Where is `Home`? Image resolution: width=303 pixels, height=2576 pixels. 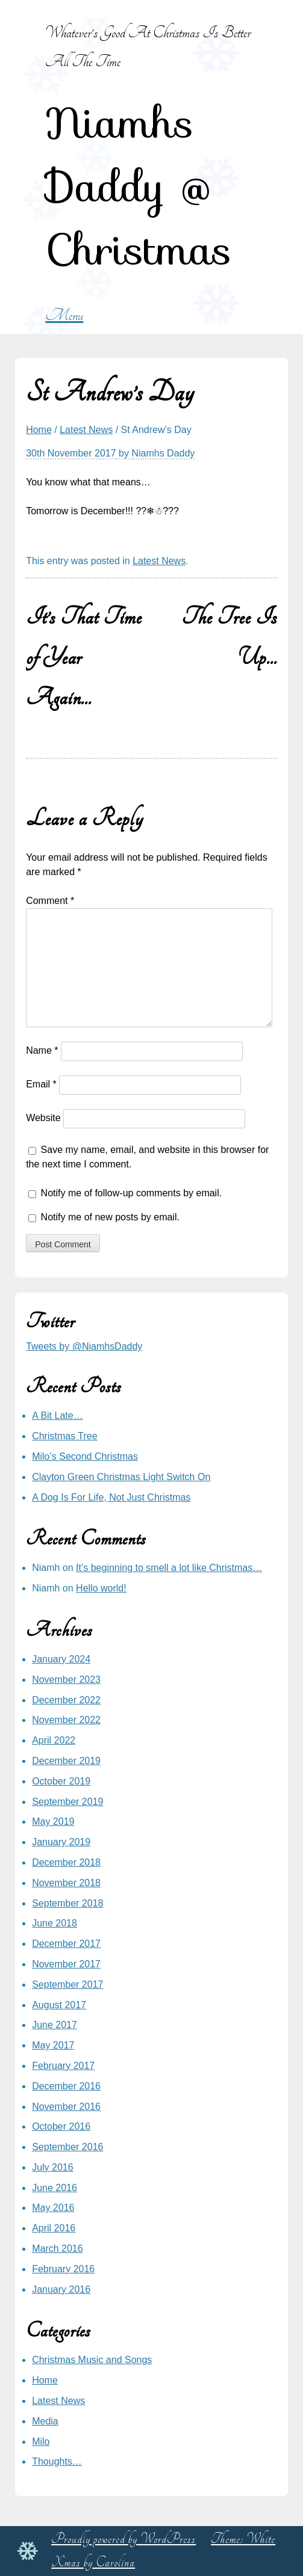
Home is located at coordinates (39, 430).